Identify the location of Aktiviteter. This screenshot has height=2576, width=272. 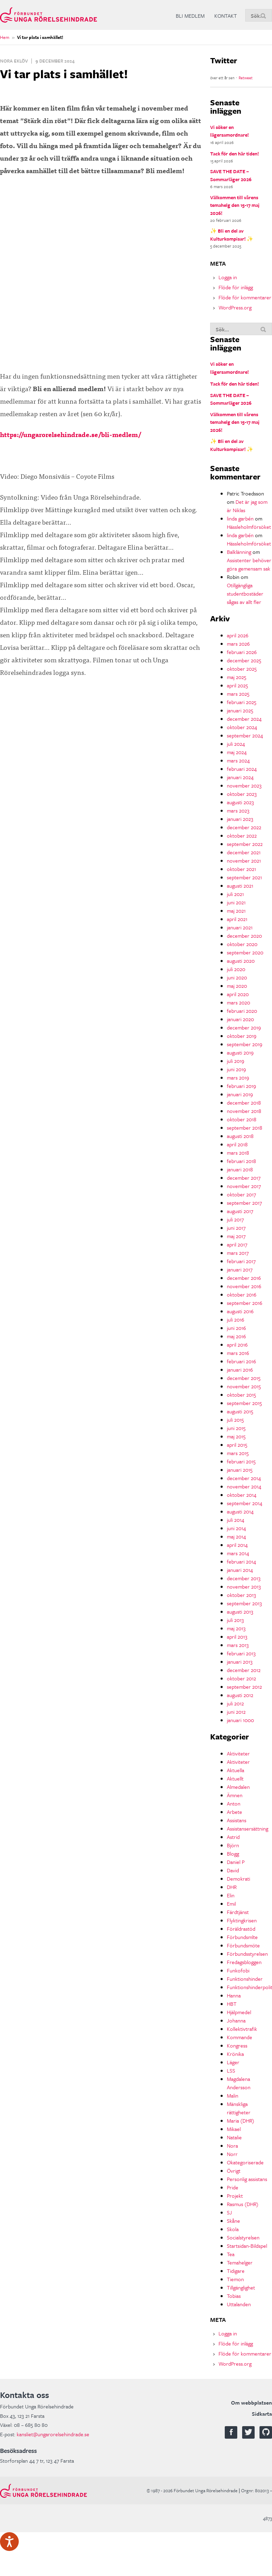
(238, 1753).